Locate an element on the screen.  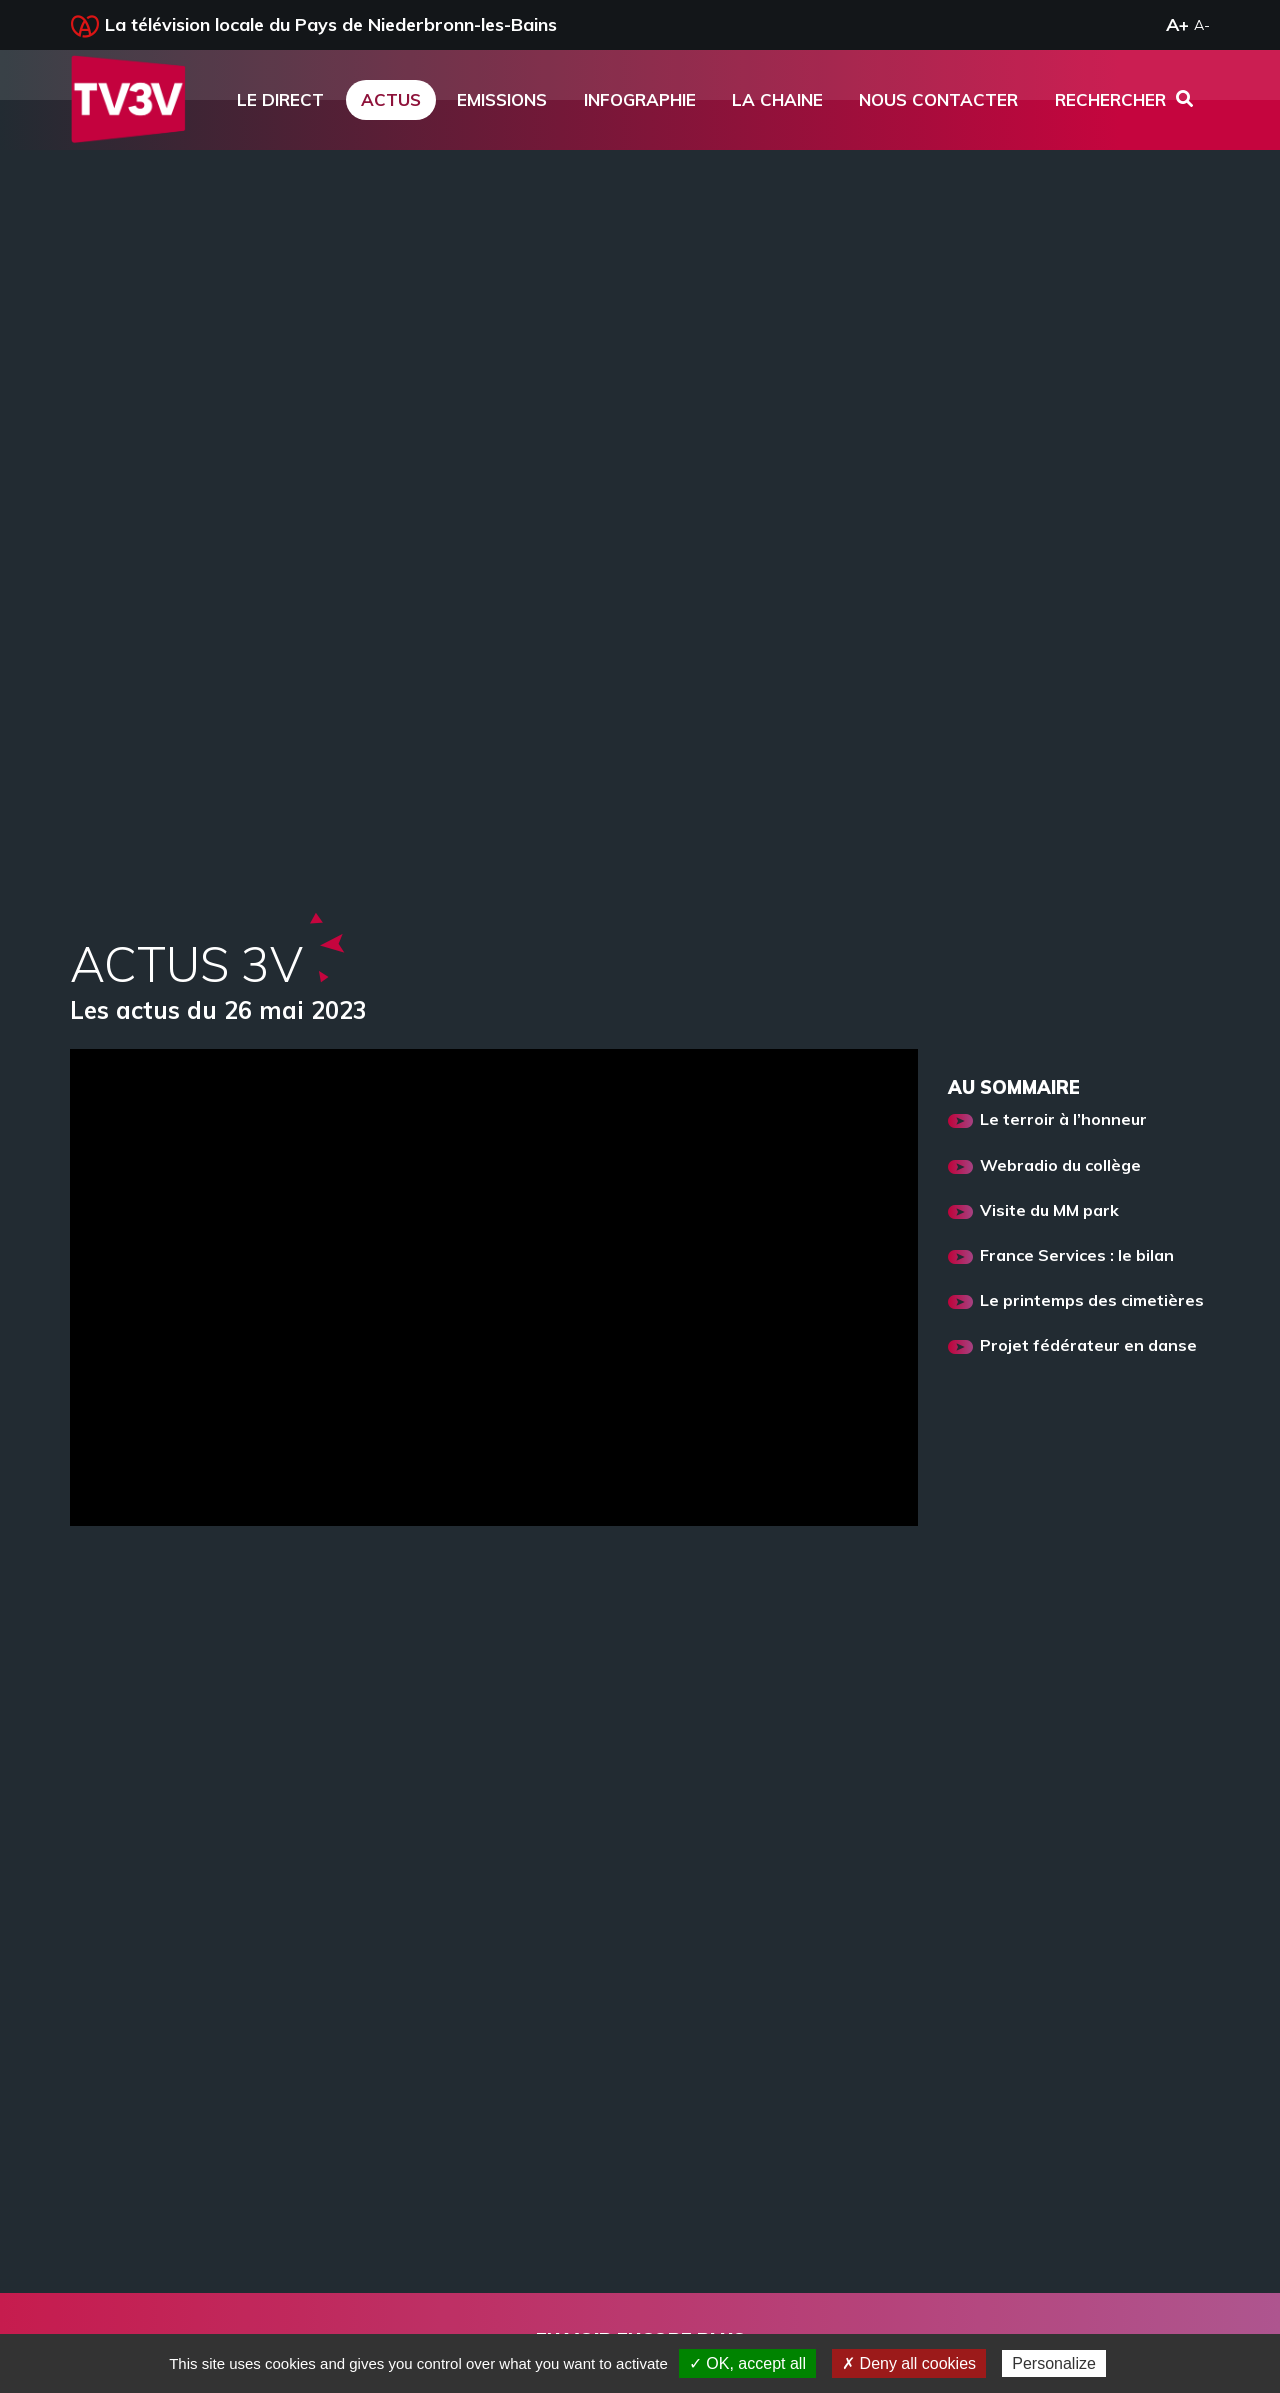
Visite du MM park is located at coordinates (1049, 1211).